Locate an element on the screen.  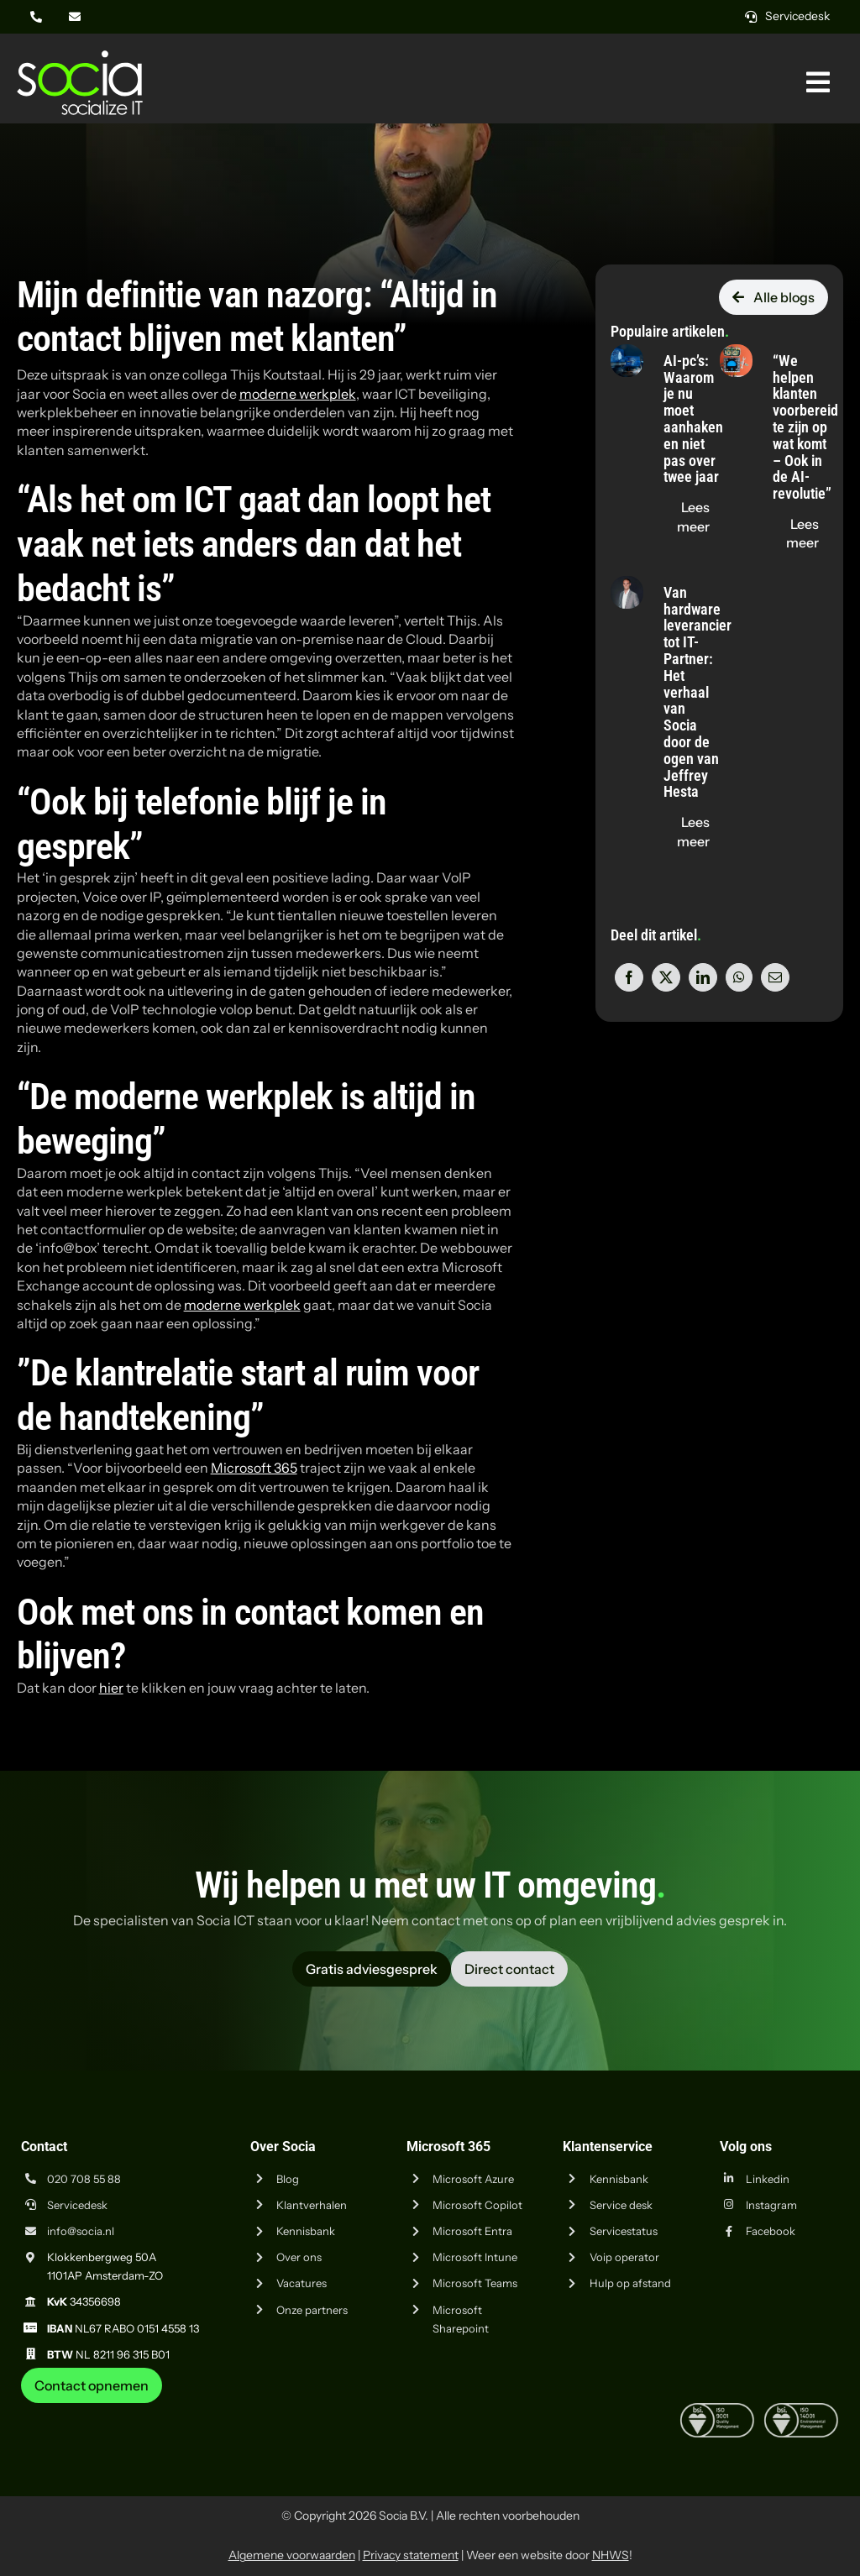
Algemene voorwaarden is located at coordinates (291, 2555).